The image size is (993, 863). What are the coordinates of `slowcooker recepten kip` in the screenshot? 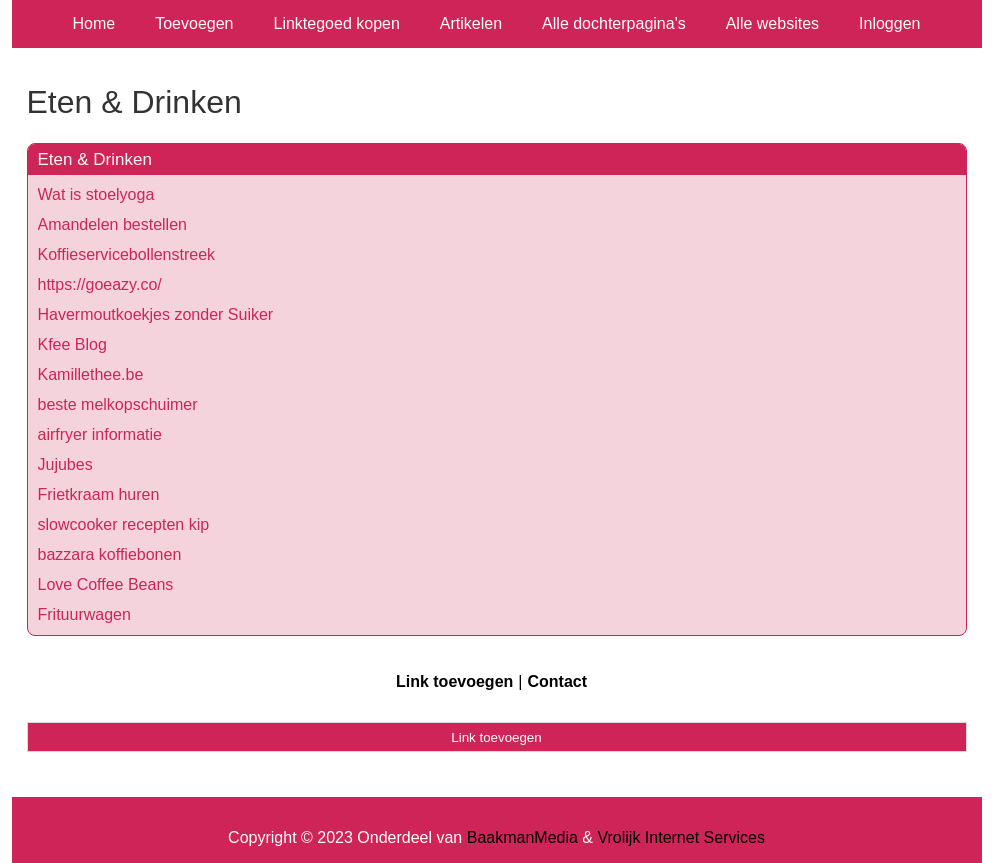 It's located at (124, 524).